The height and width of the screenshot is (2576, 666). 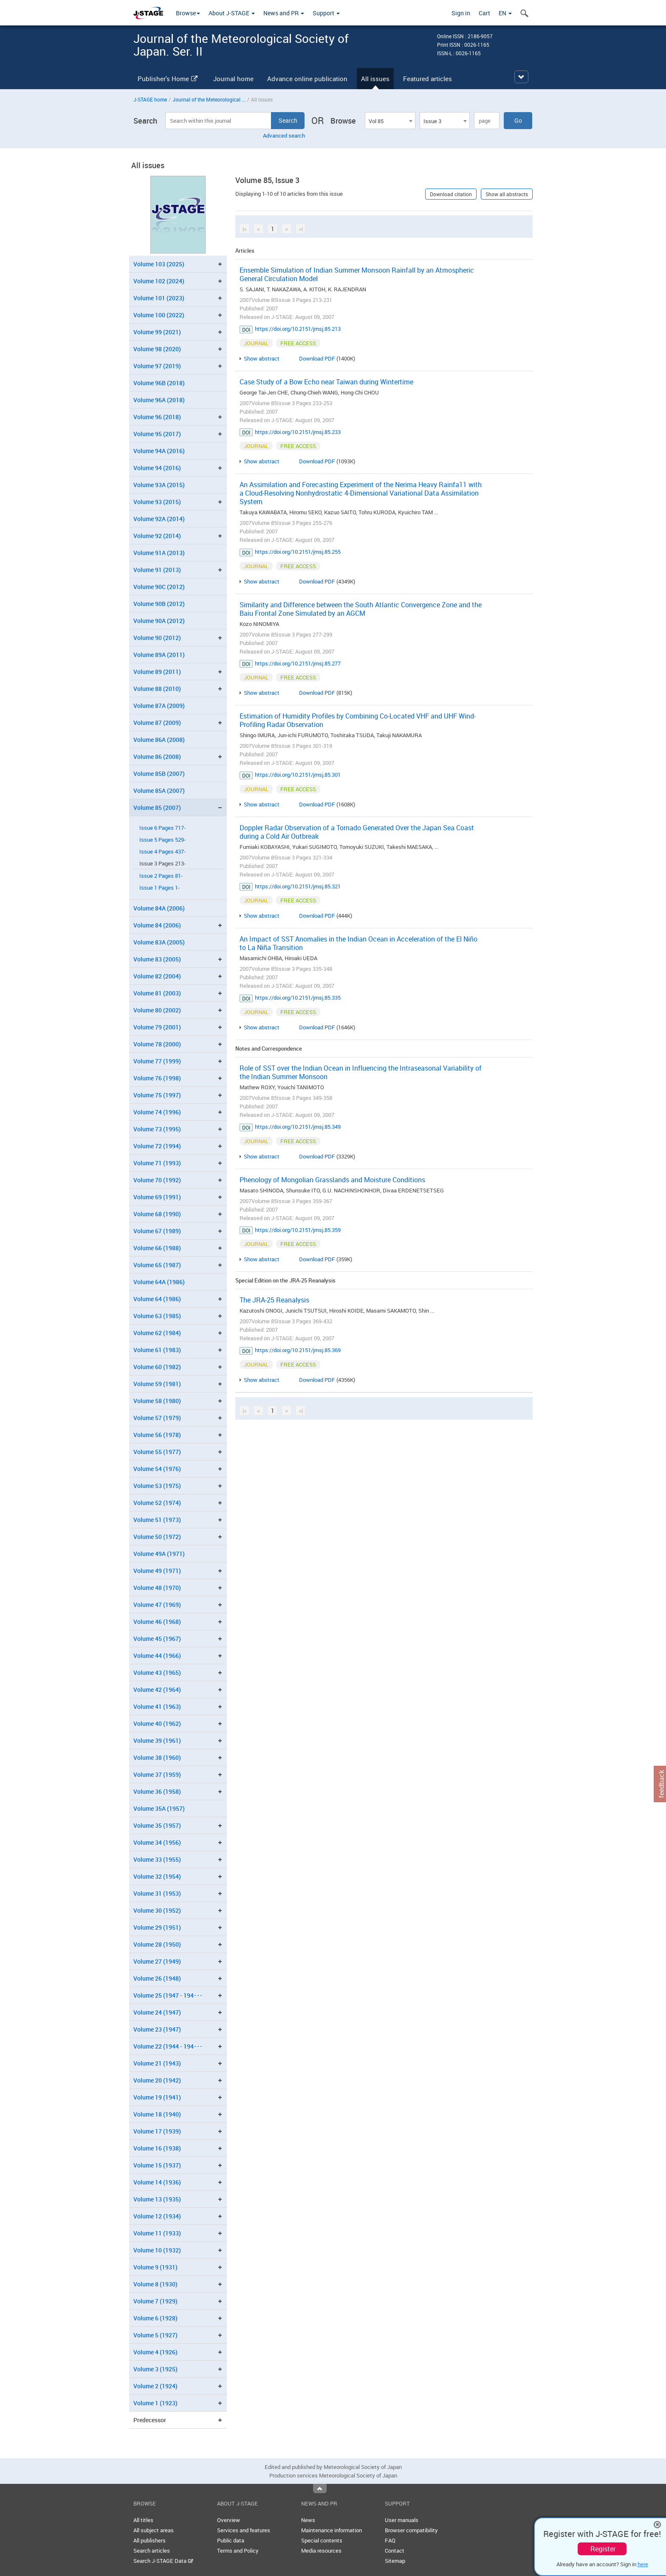 I want to click on Volume 48 (1970), so click(x=157, y=1588).